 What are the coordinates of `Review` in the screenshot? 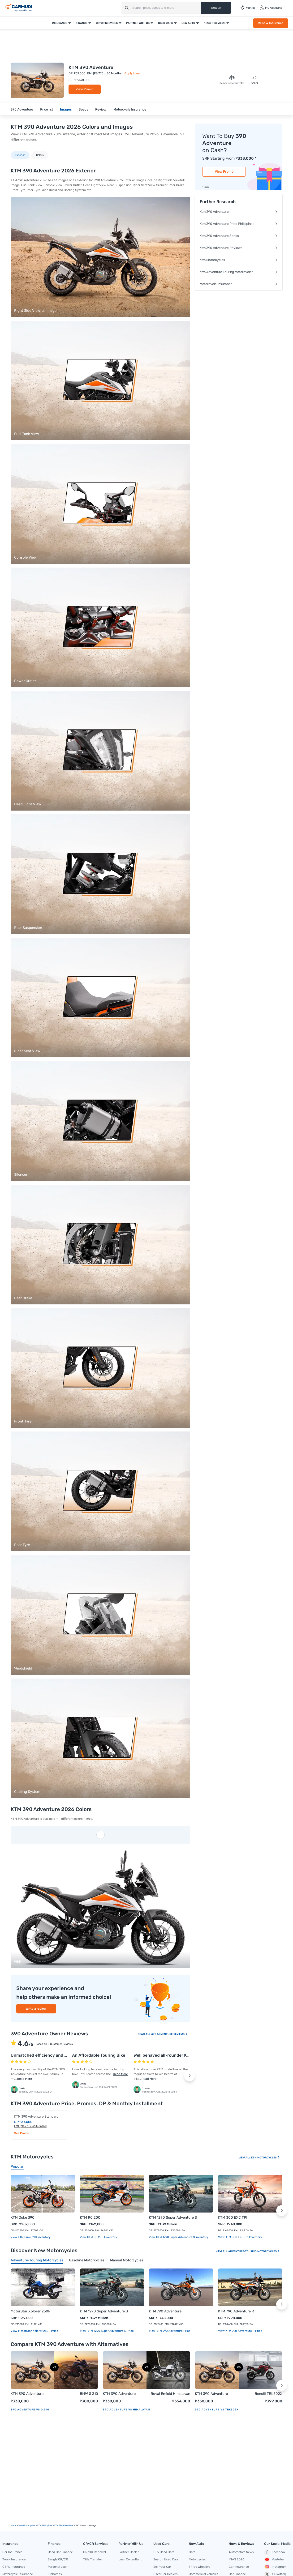 It's located at (100, 109).